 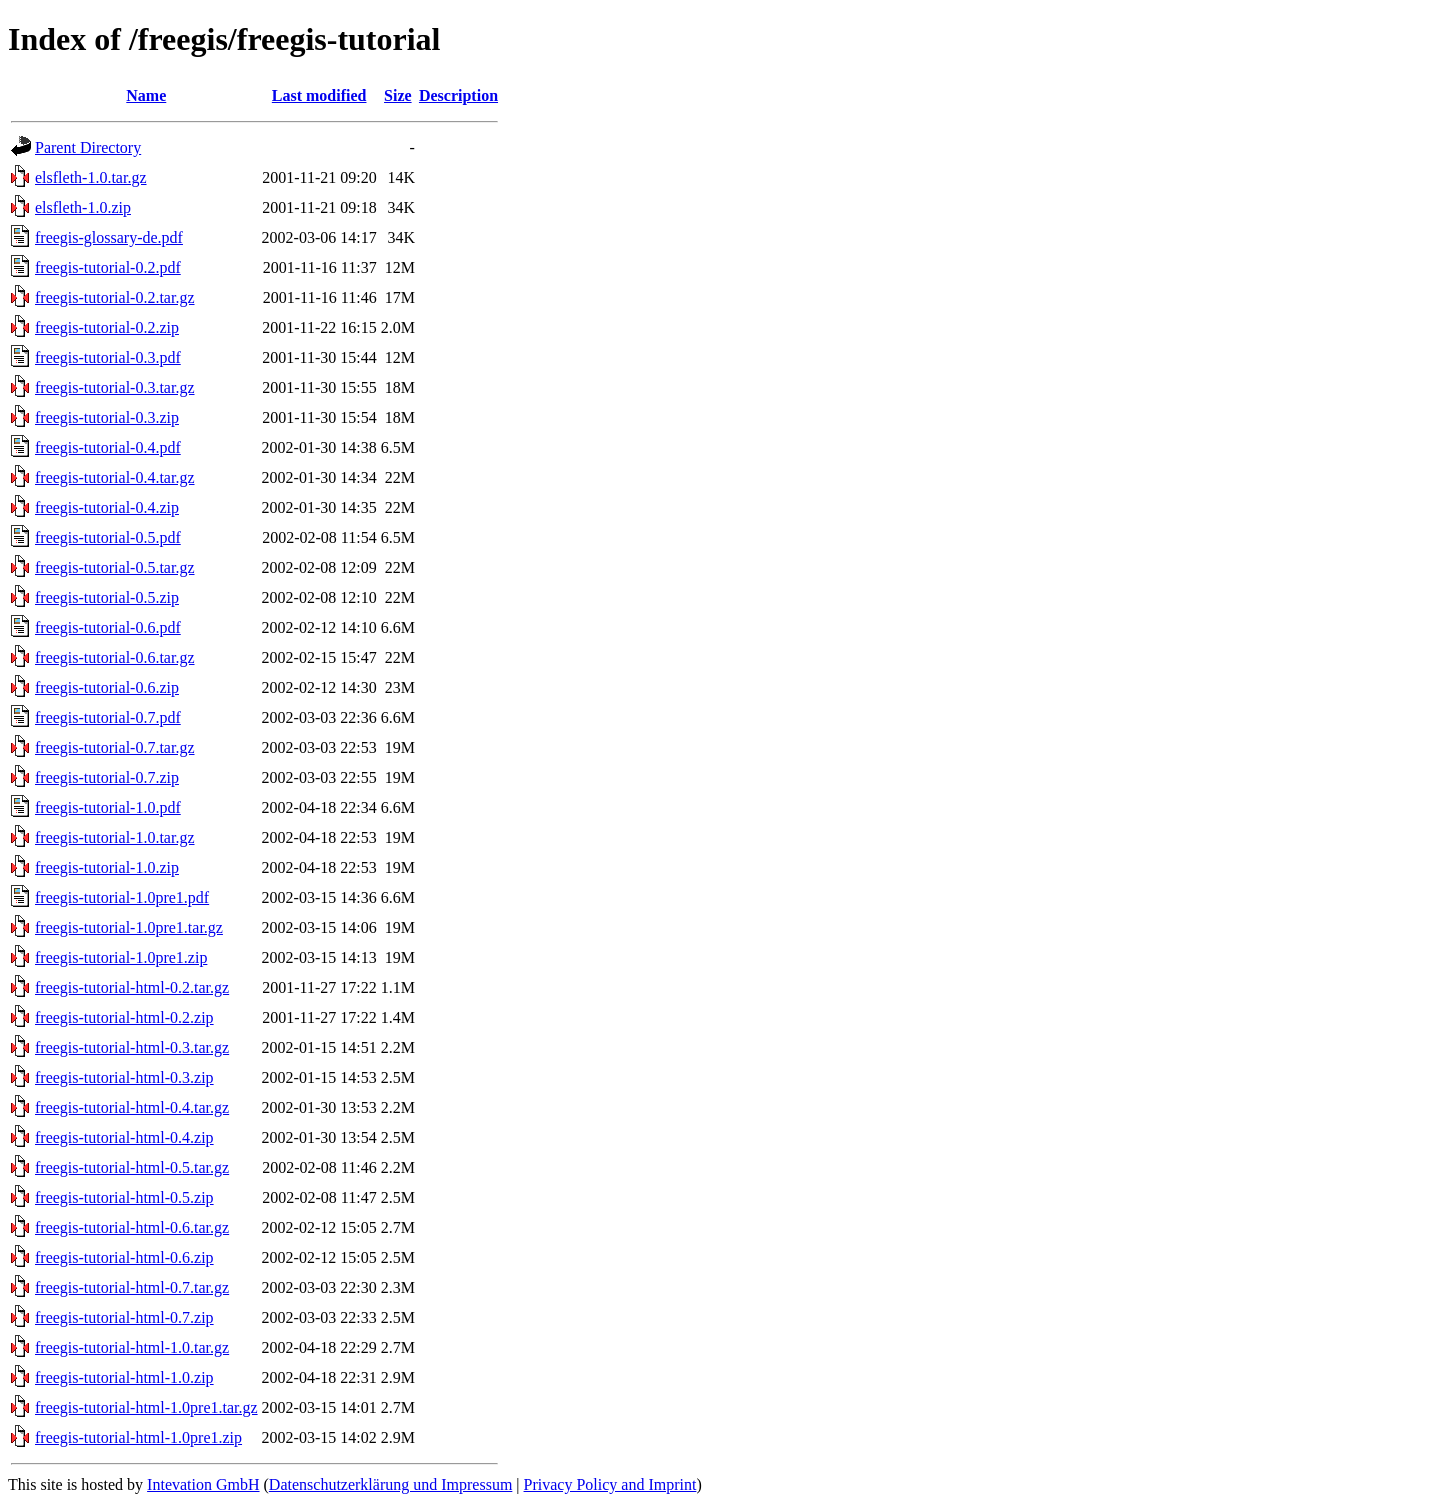 What do you see at coordinates (132, 1047) in the screenshot?
I see `freegis-tutorial-html-0.3.tar.gz` at bounding box center [132, 1047].